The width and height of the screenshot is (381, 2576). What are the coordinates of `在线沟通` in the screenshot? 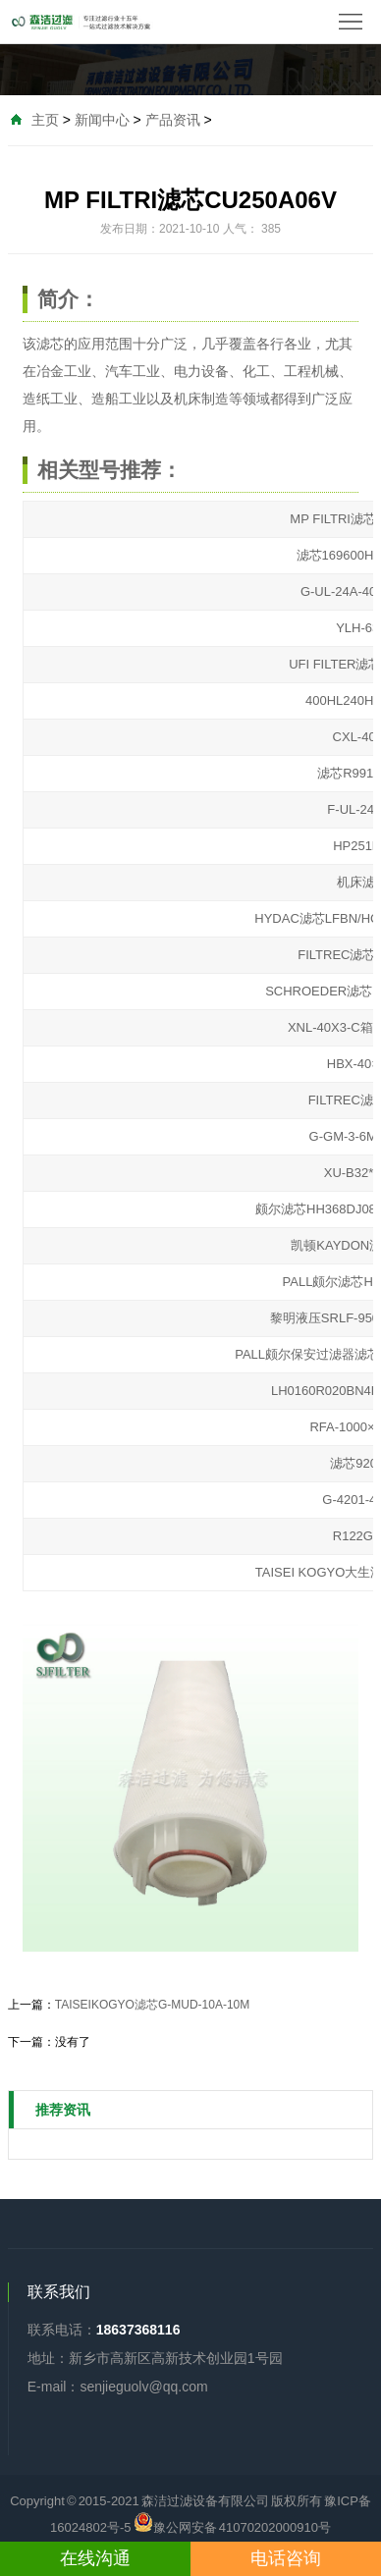 It's located at (95, 2558).